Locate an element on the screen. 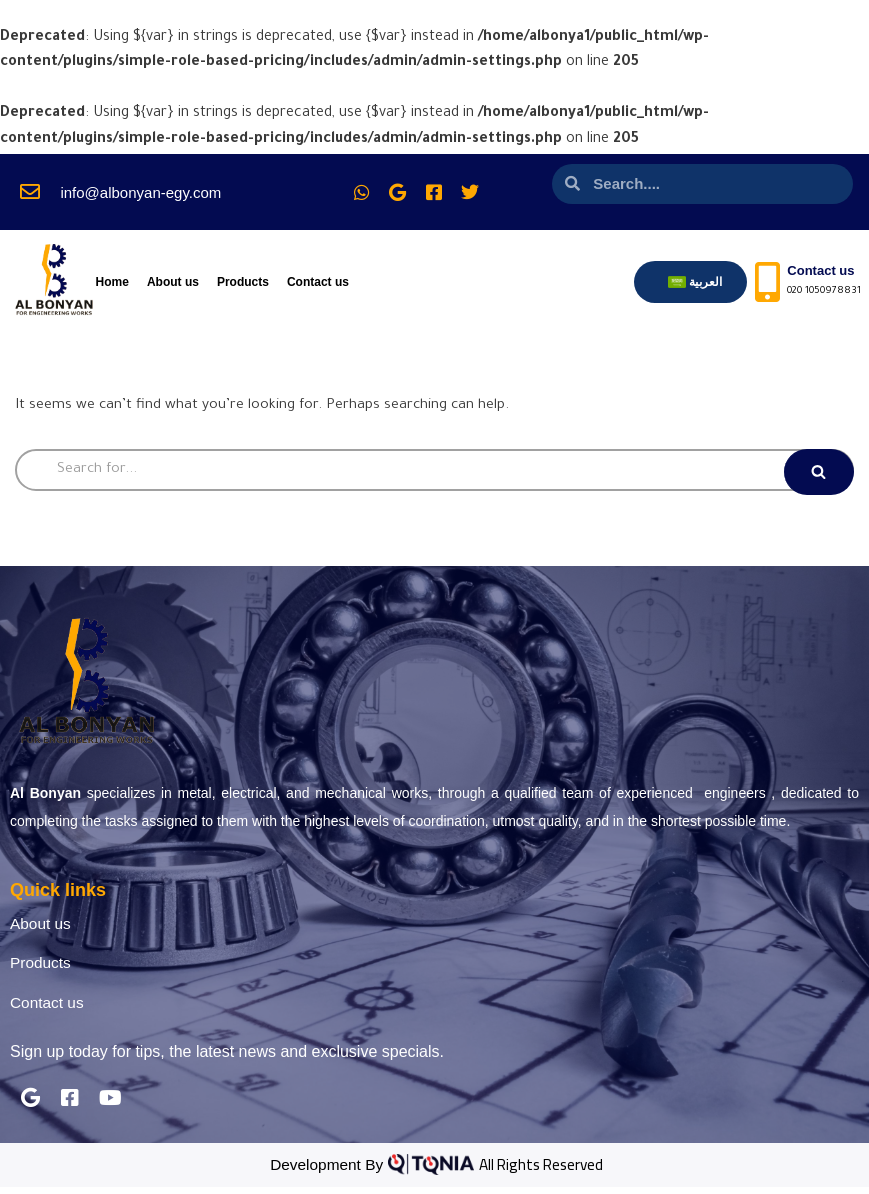  About us is located at coordinates (173, 282).